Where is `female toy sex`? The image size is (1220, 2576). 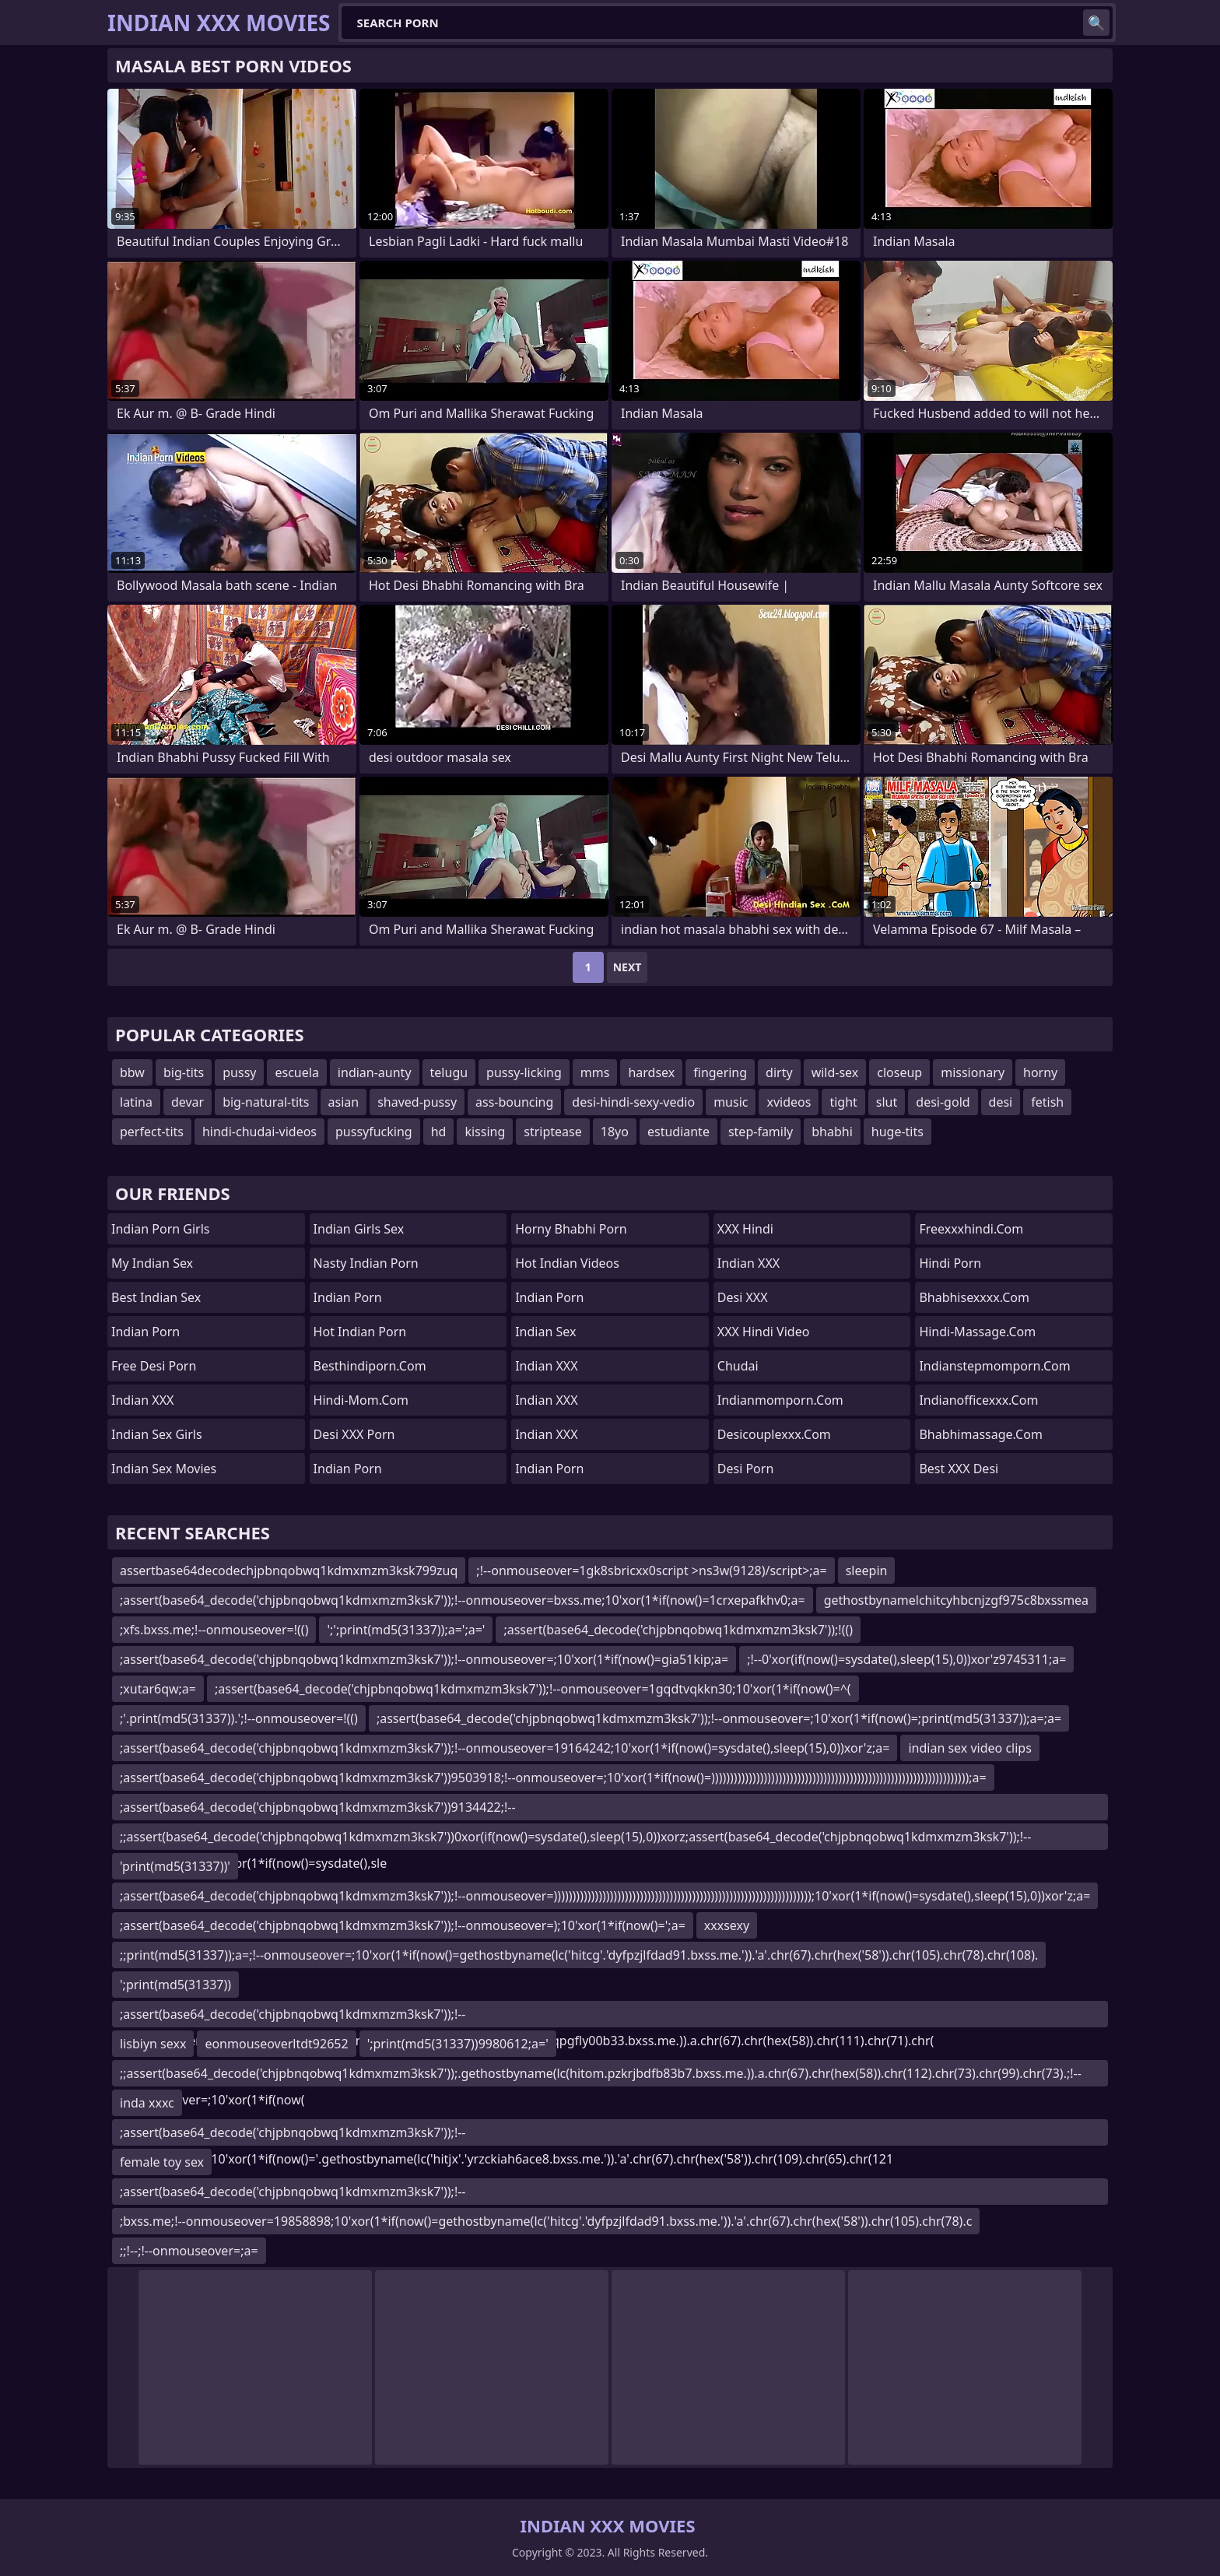 female toy sex is located at coordinates (162, 2162).